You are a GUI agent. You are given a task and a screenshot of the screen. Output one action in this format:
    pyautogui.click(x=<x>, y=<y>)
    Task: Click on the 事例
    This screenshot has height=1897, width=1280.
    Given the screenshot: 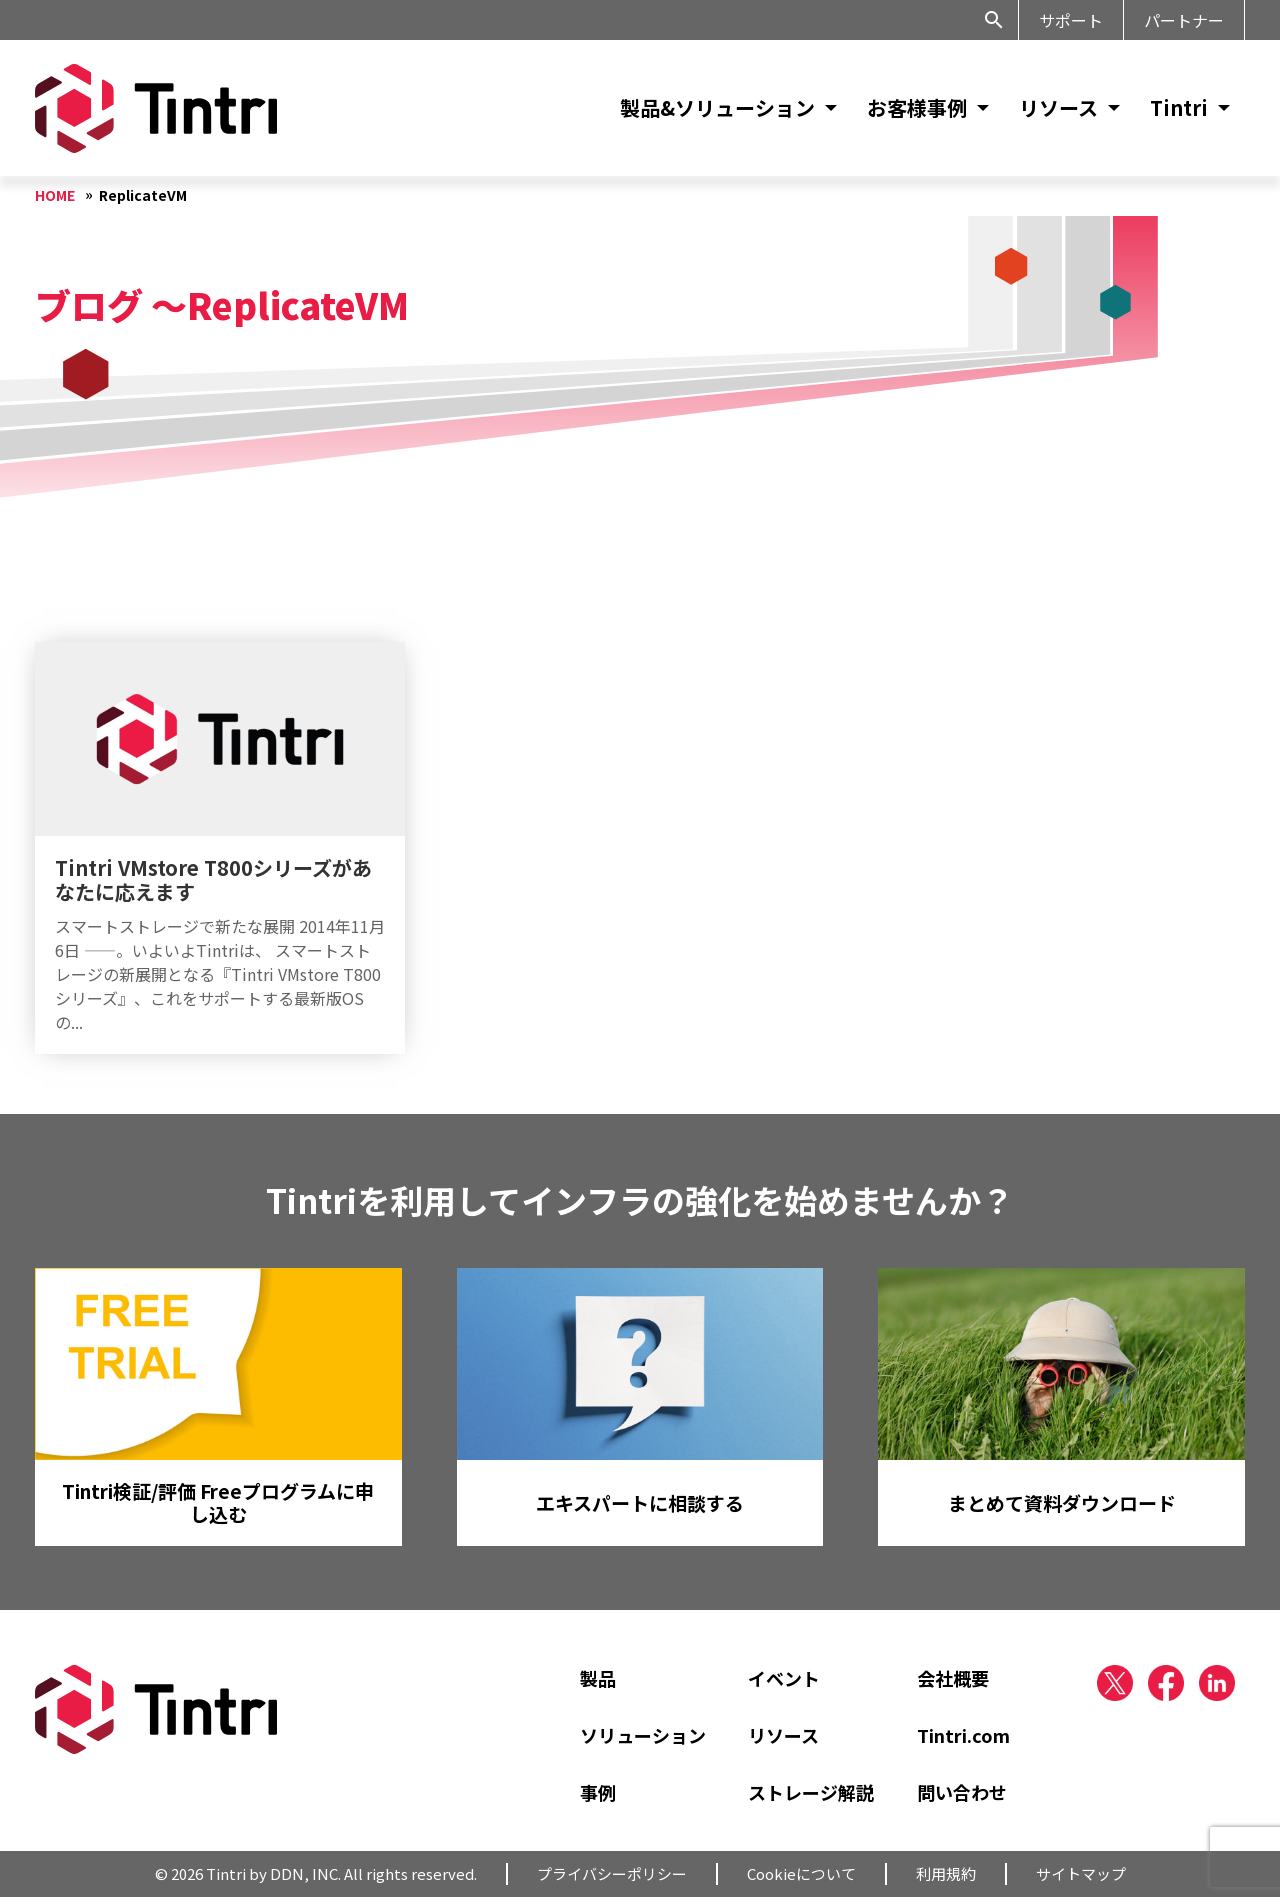 What is the action you would take?
    pyautogui.click(x=598, y=1792)
    